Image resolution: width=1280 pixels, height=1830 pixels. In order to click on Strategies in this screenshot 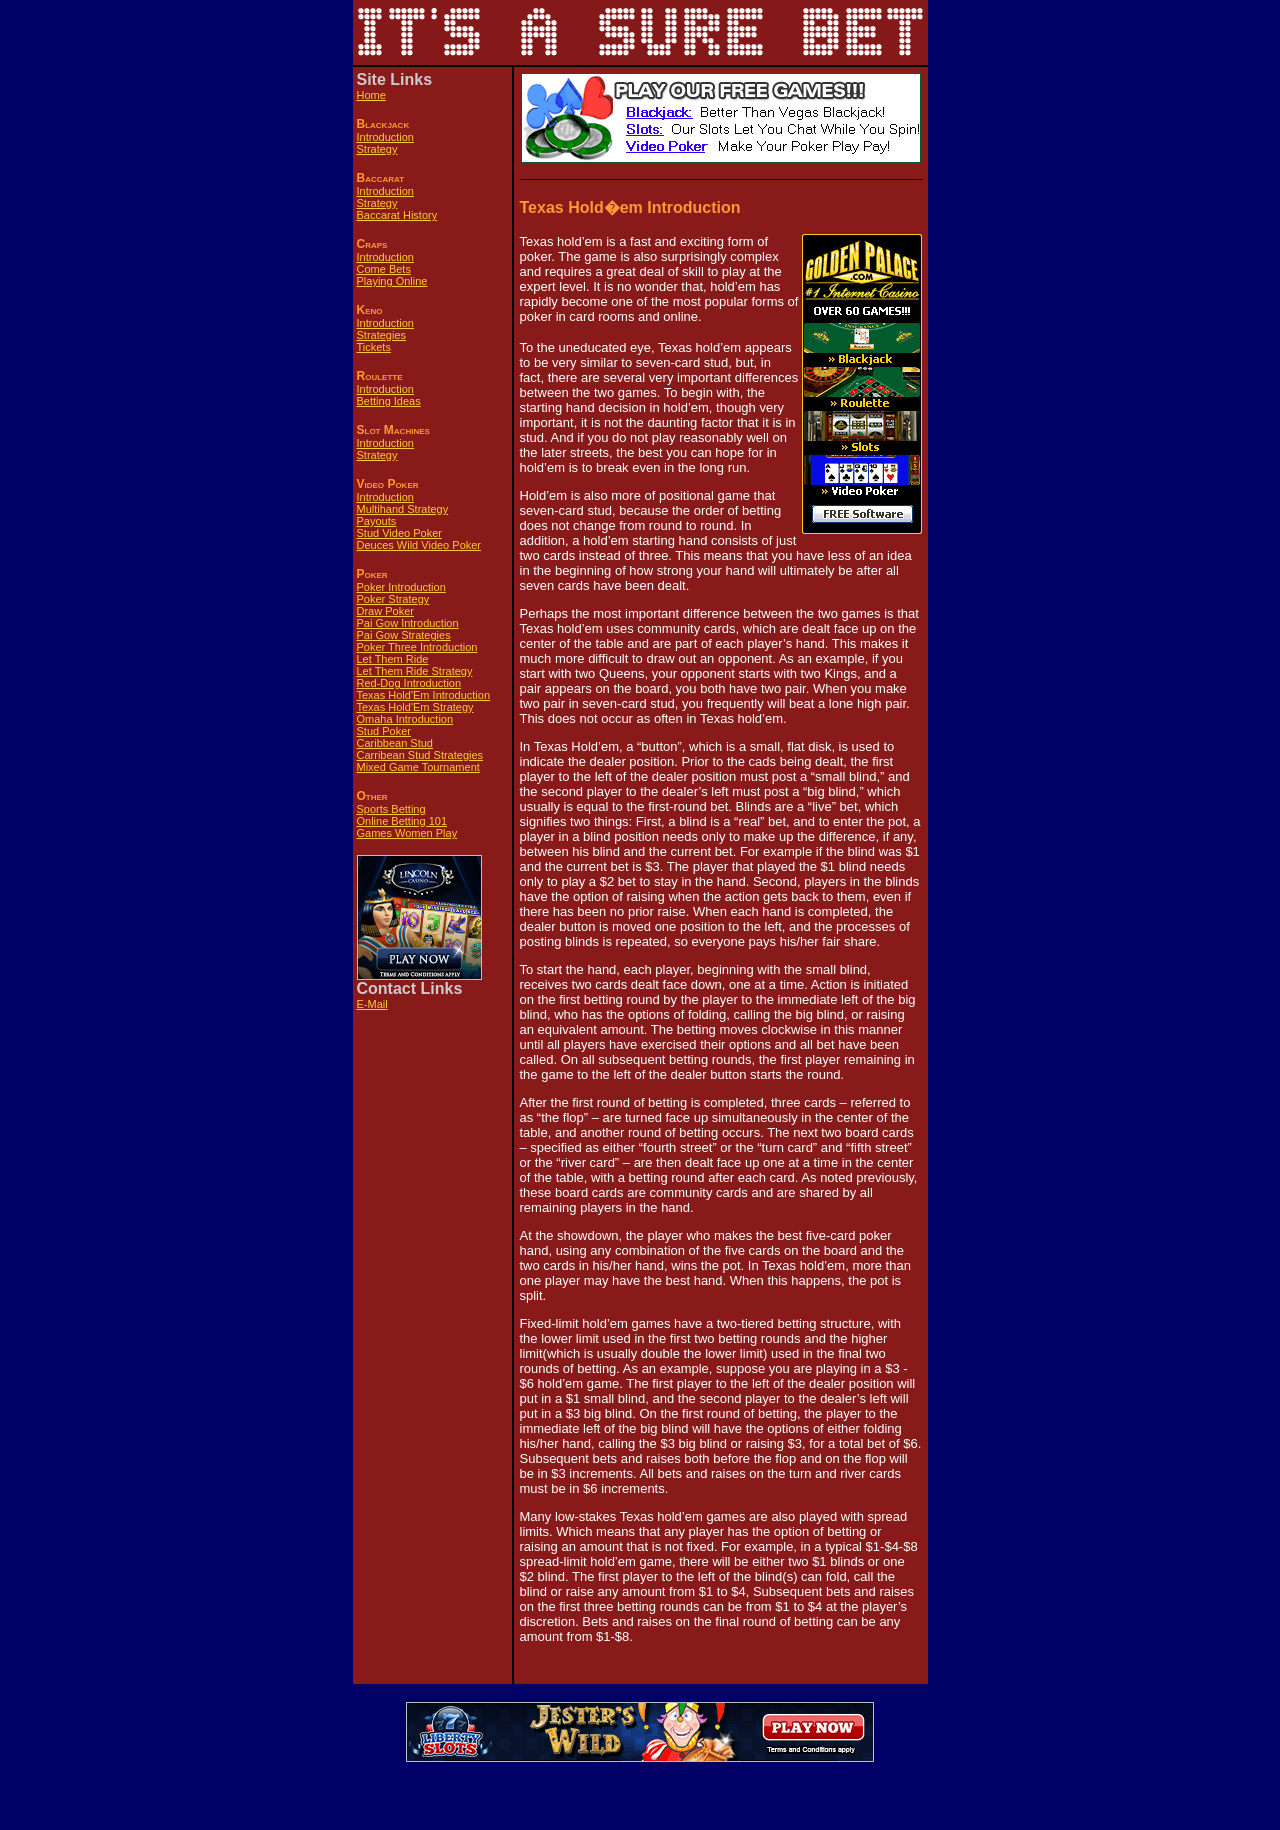, I will do `click(382, 335)`.